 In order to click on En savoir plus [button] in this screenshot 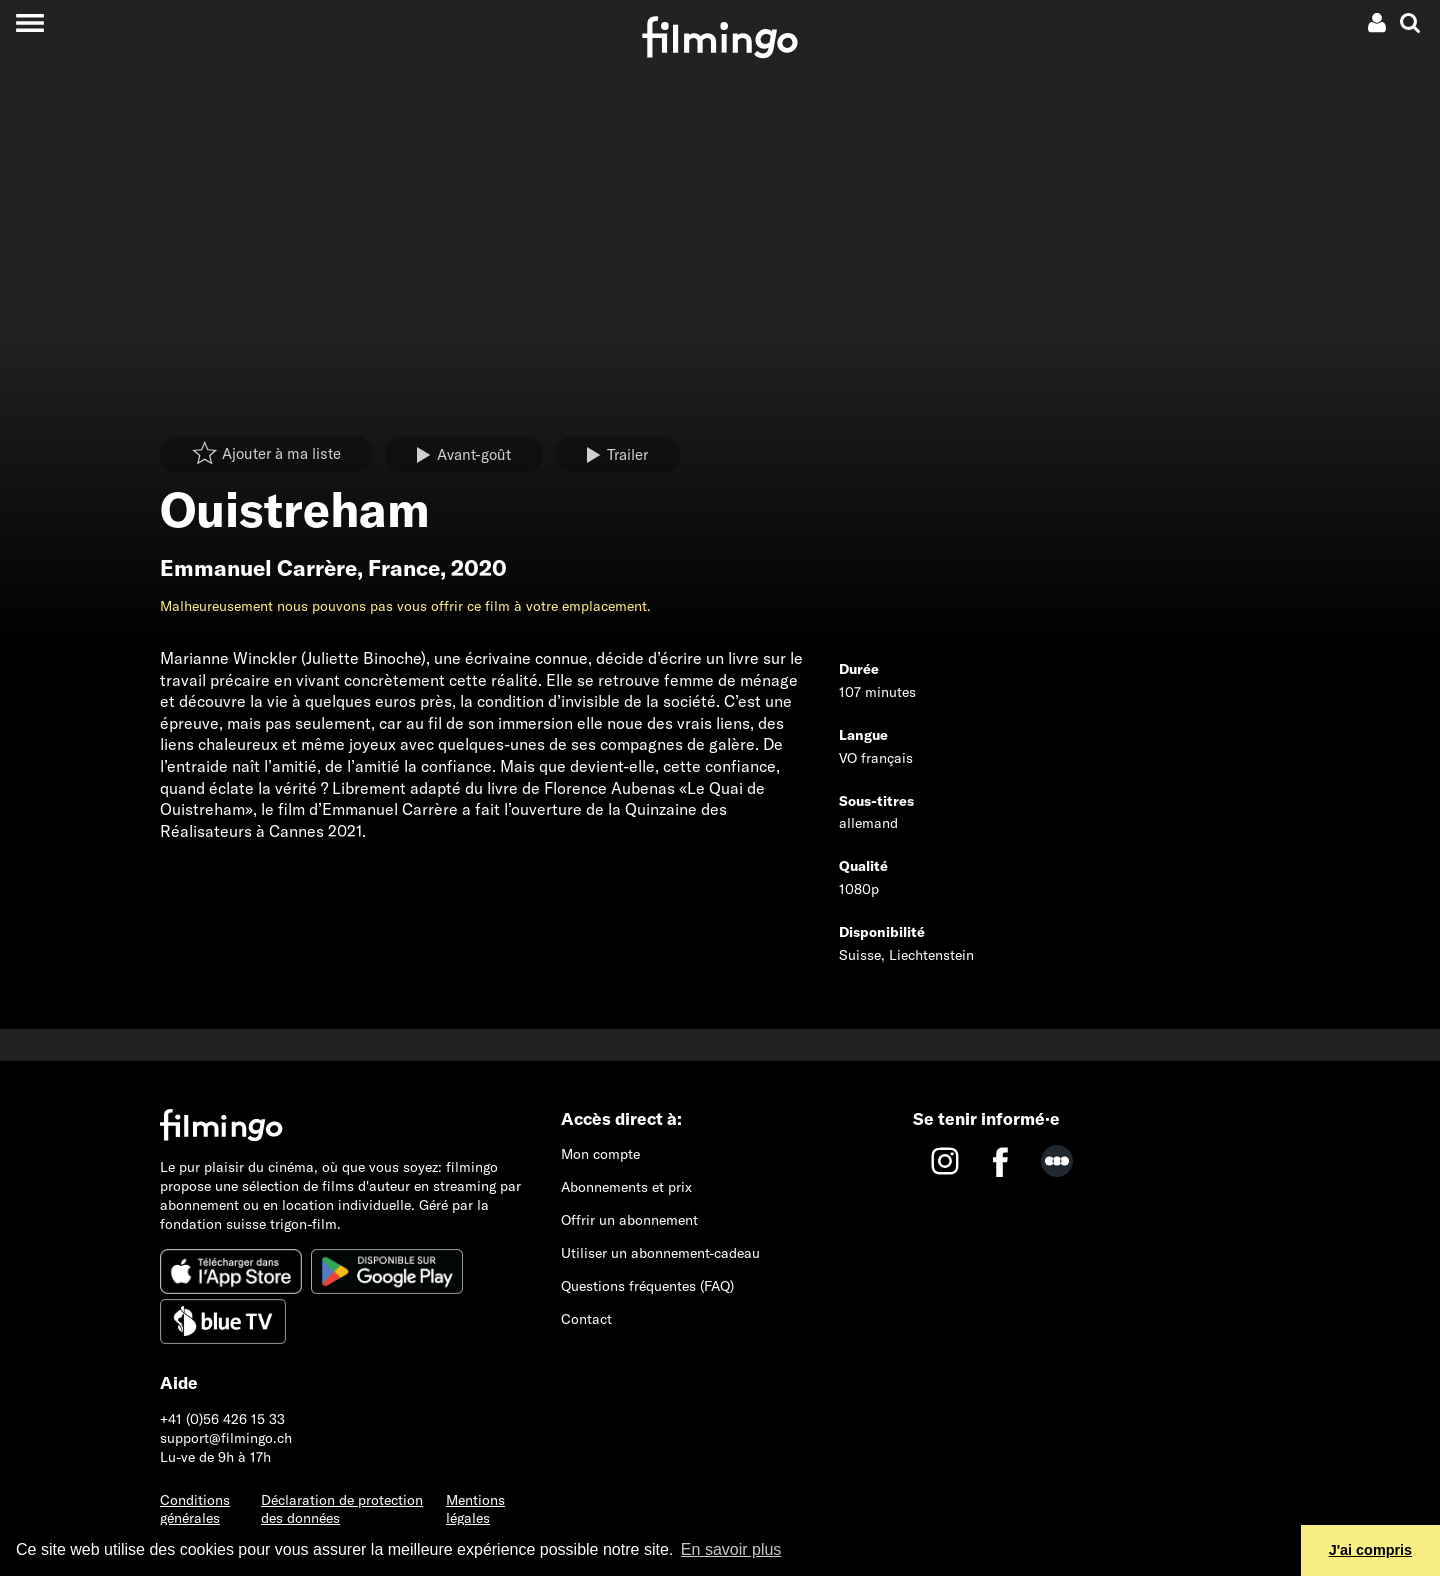, I will do `click(731, 1549)`.